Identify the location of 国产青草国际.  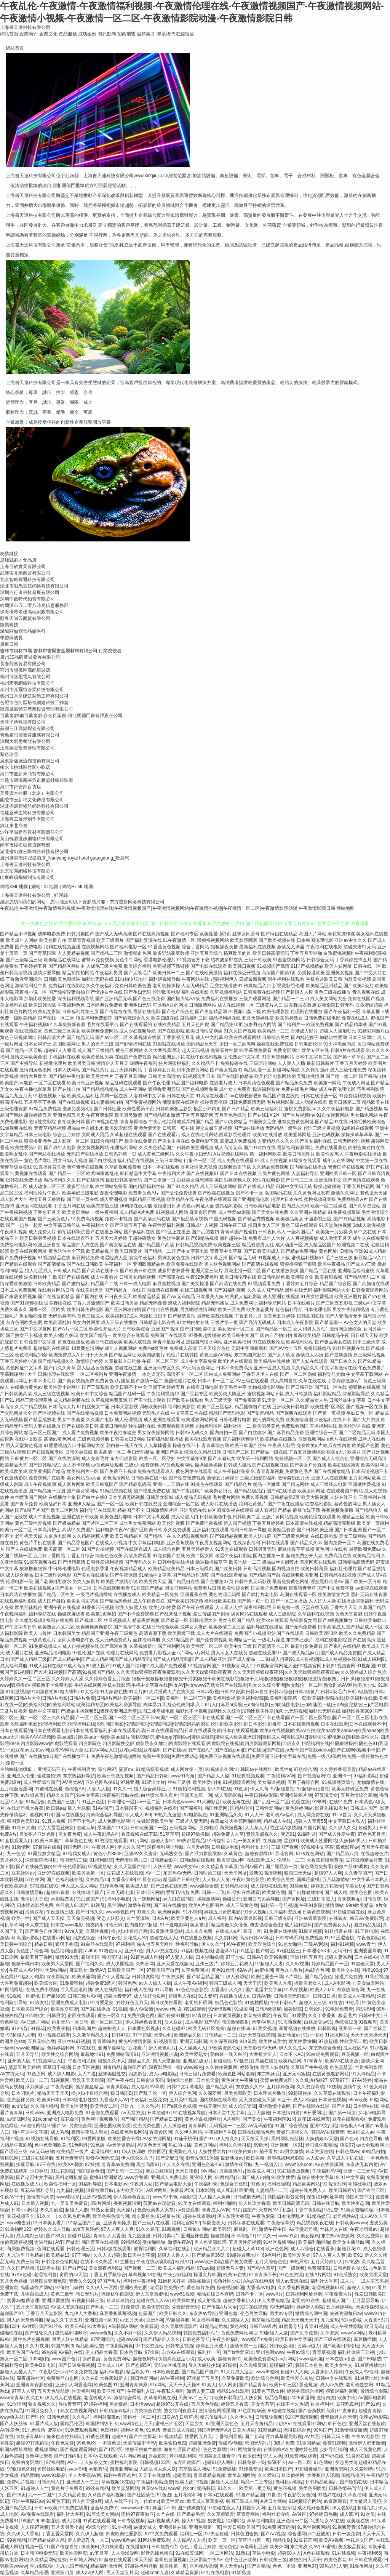
(42, 953).